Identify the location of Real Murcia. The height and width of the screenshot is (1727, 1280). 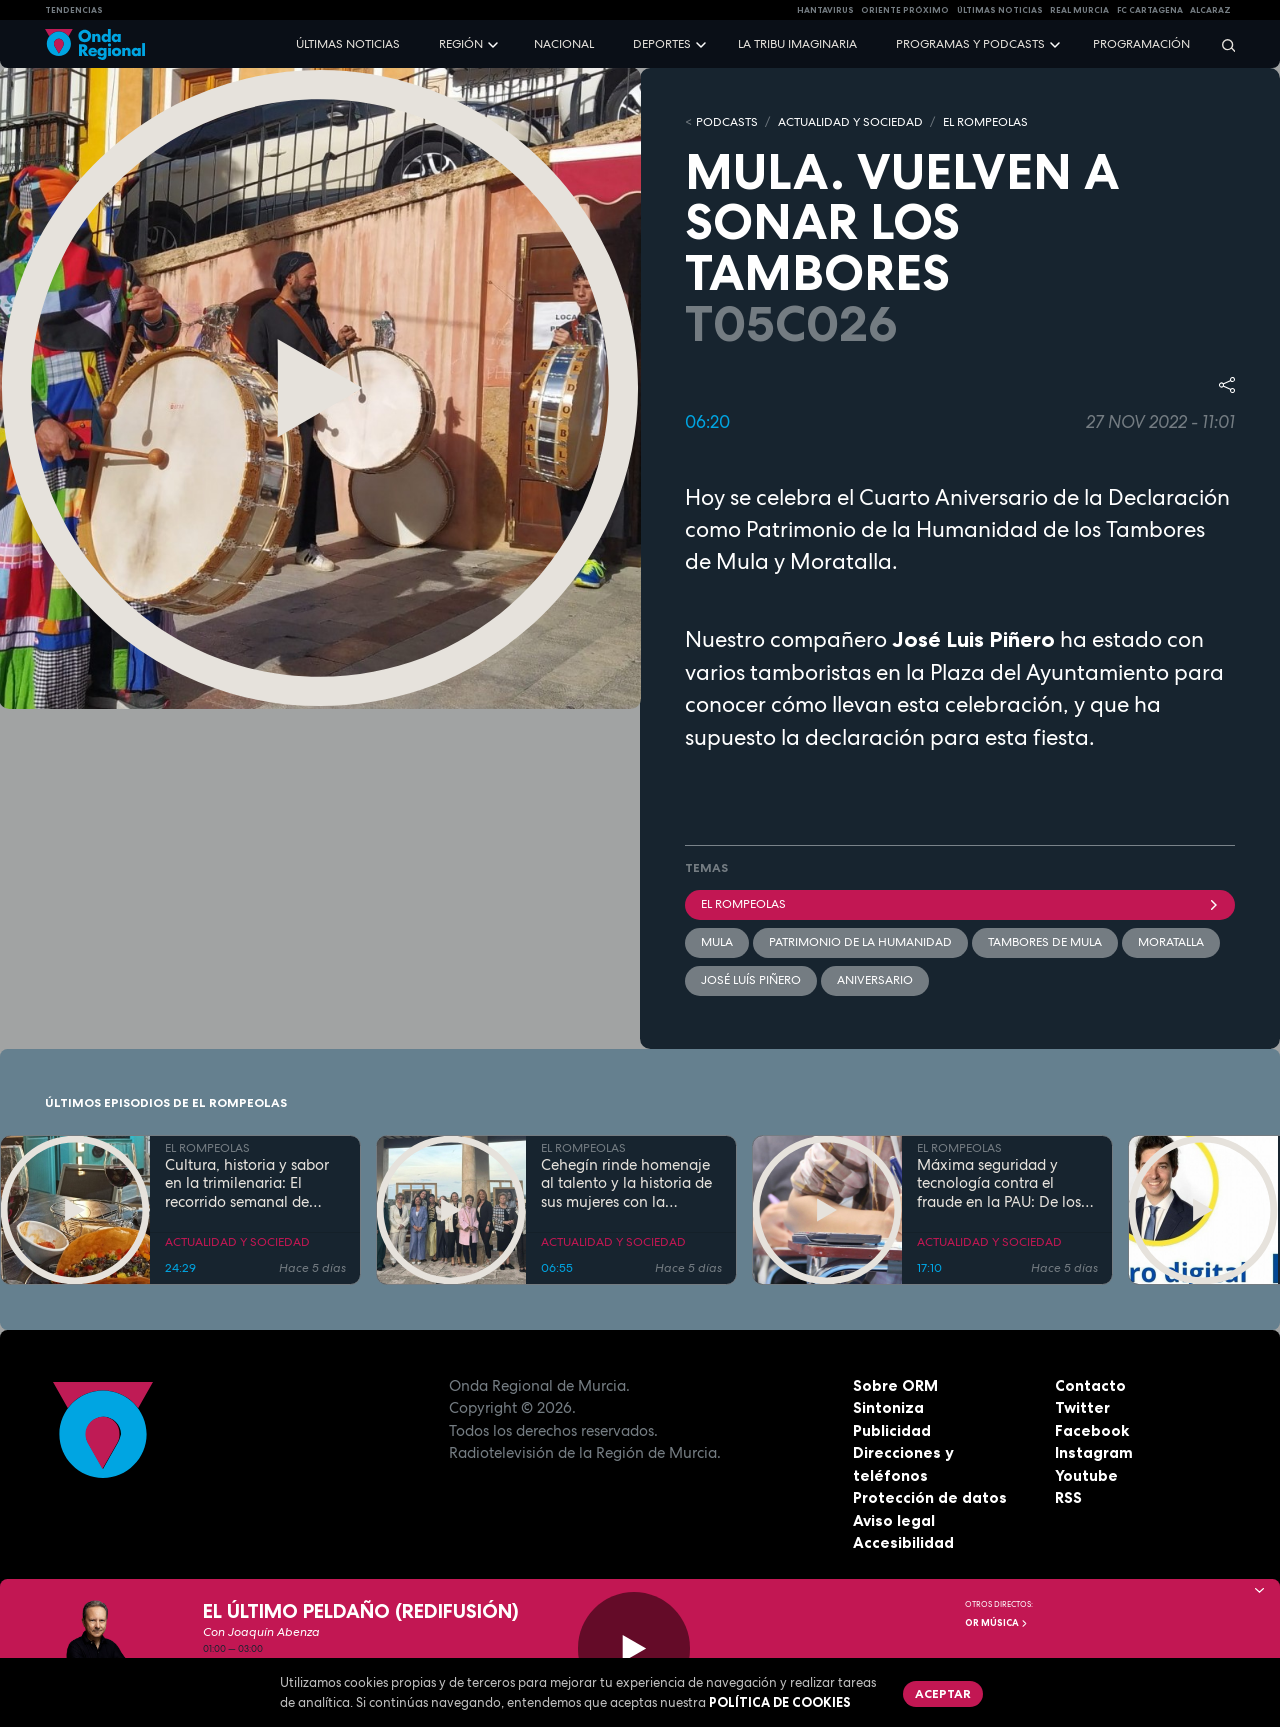
(1079, 10).